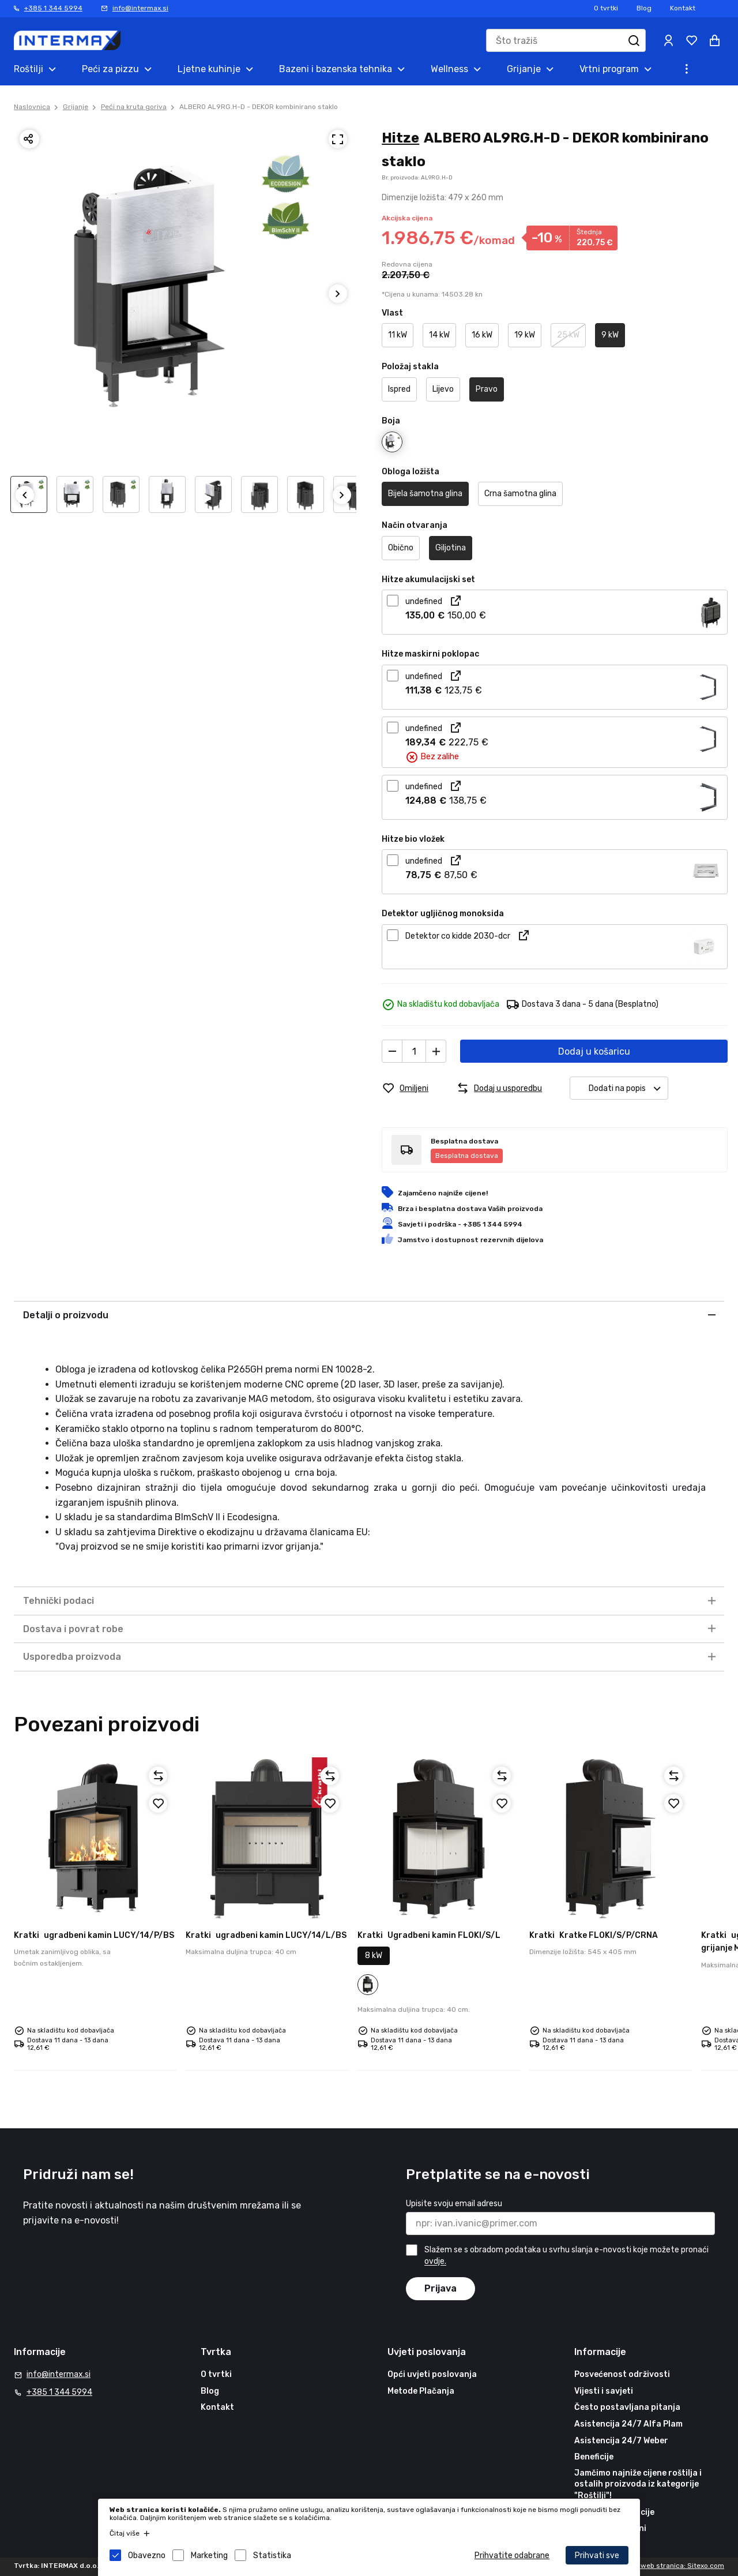 Image resolution: width=738 pixels, height=2576 pixels. I want to click on 16 kW, so click(482, 335).